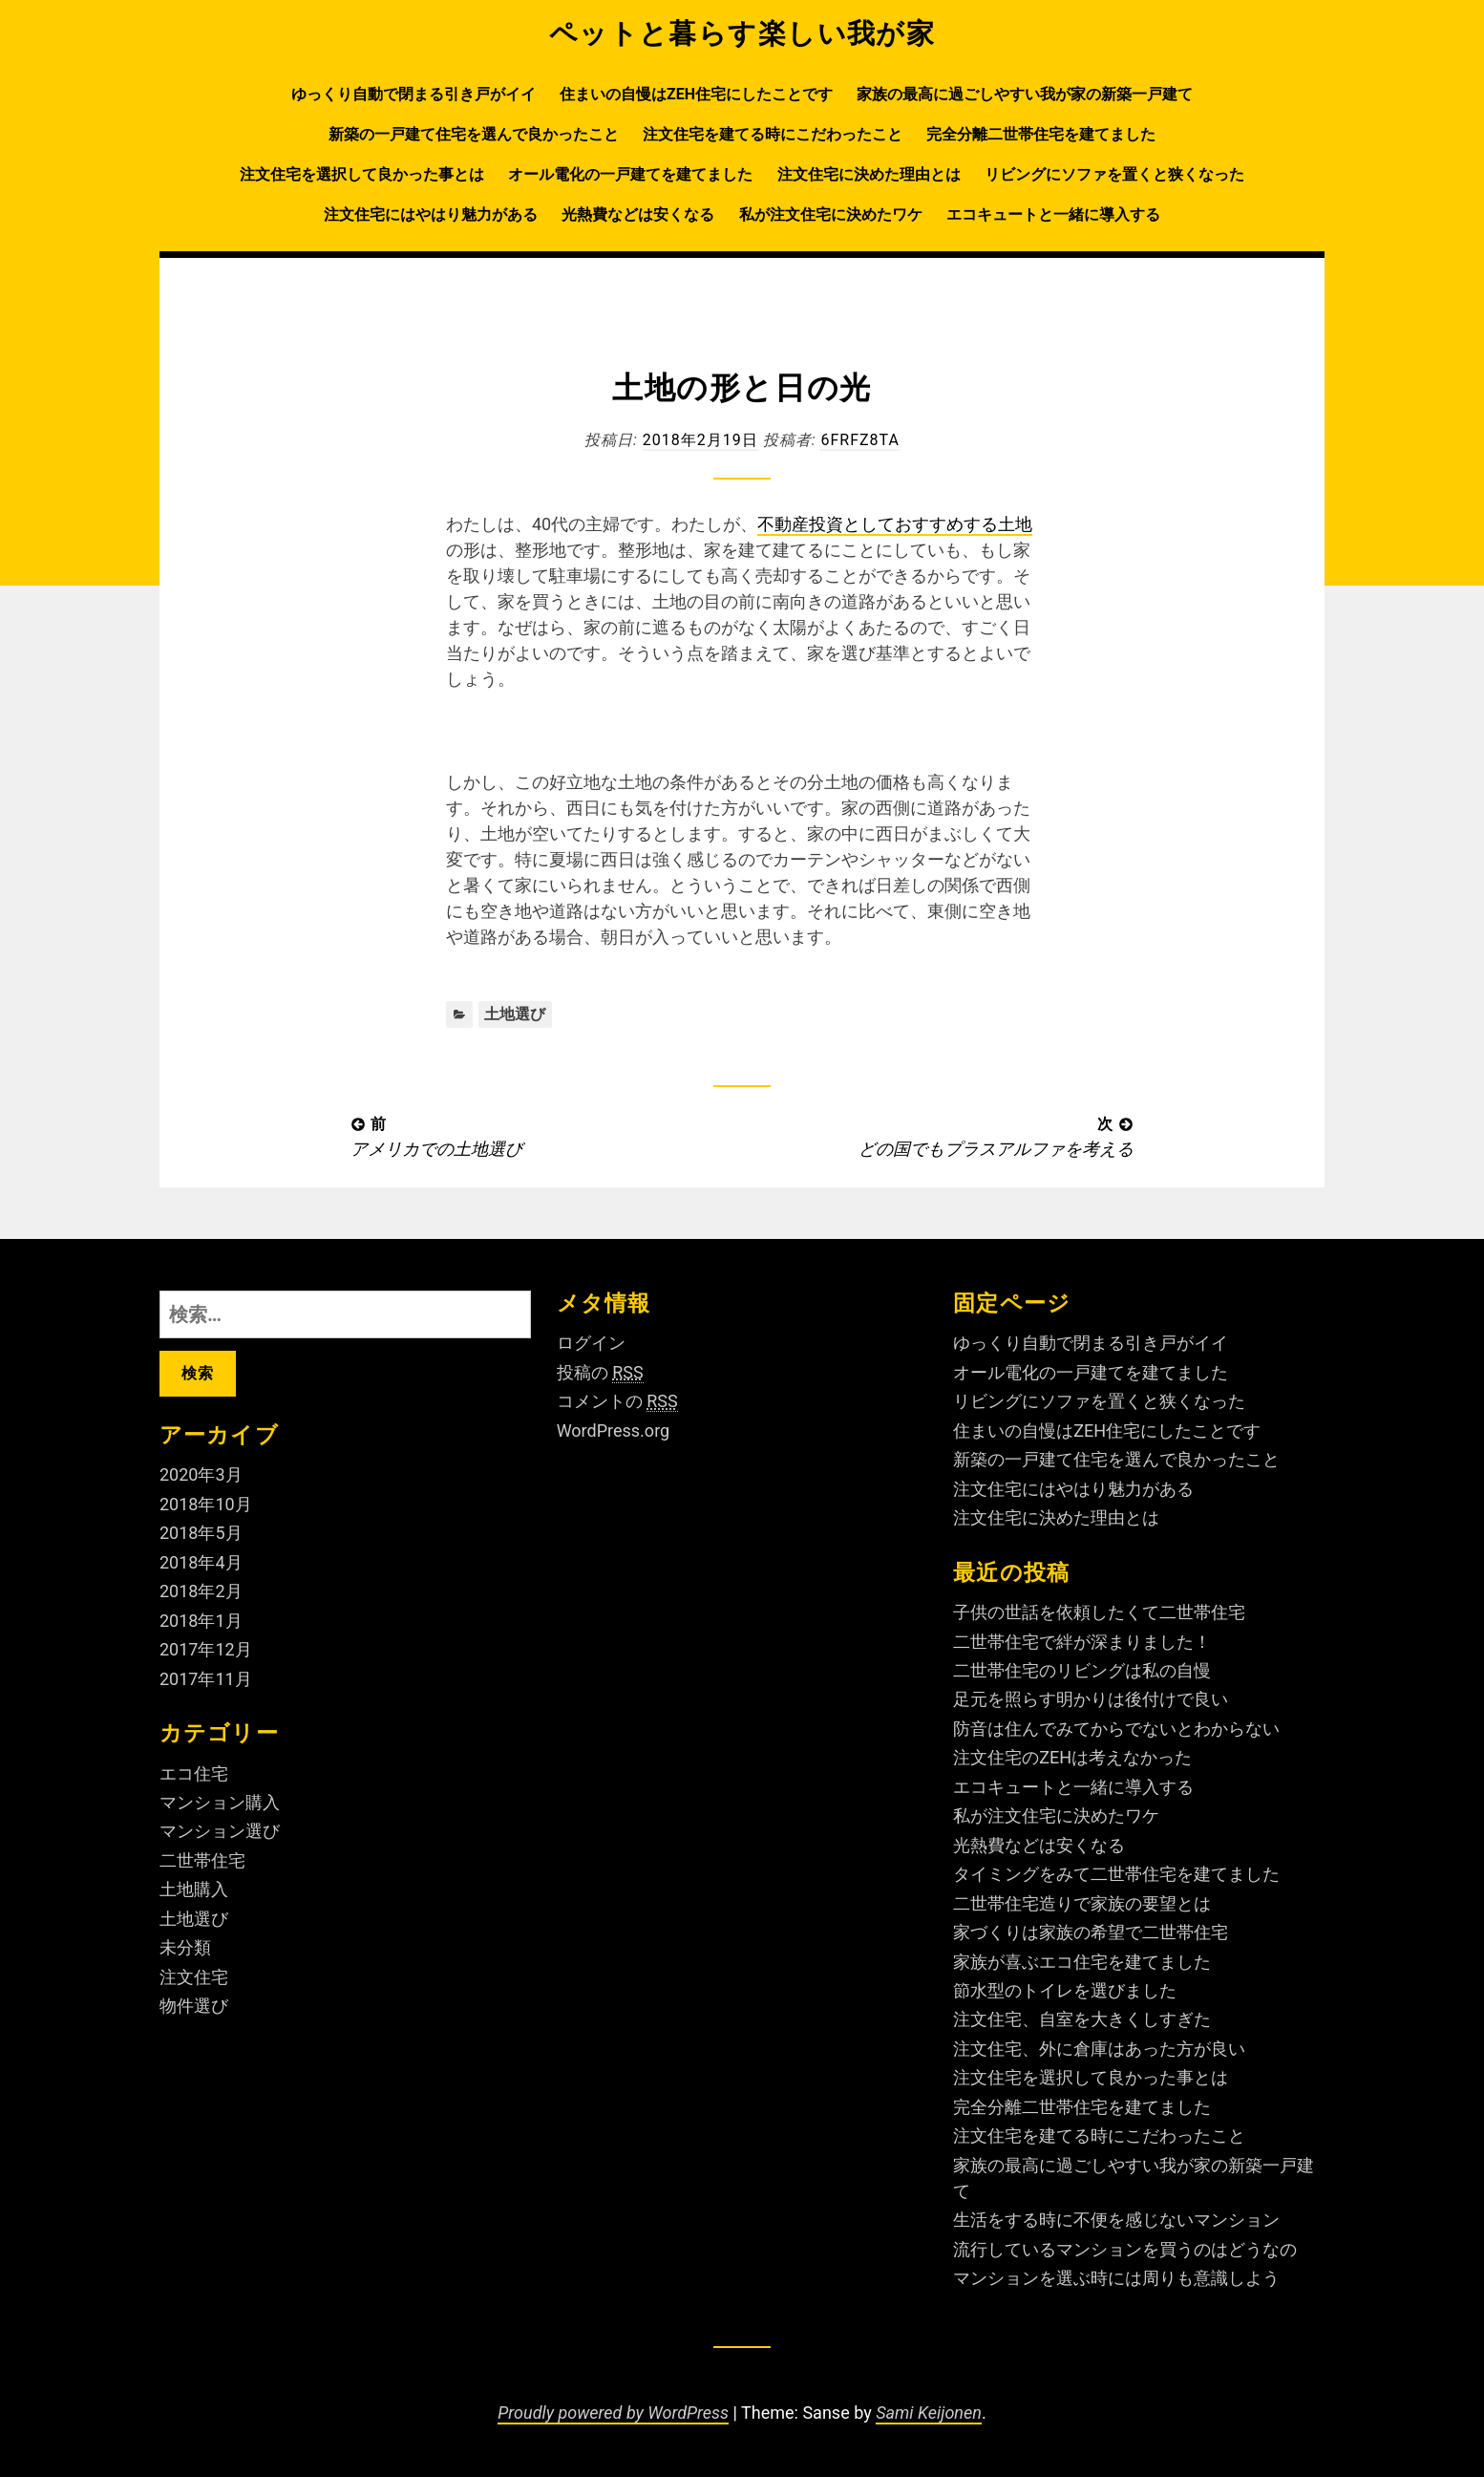 The width and height of the screenshot is (1484, 2477). I want to click on 注文住宅、自室を大きくしすぎた, so click(1082, 2019).